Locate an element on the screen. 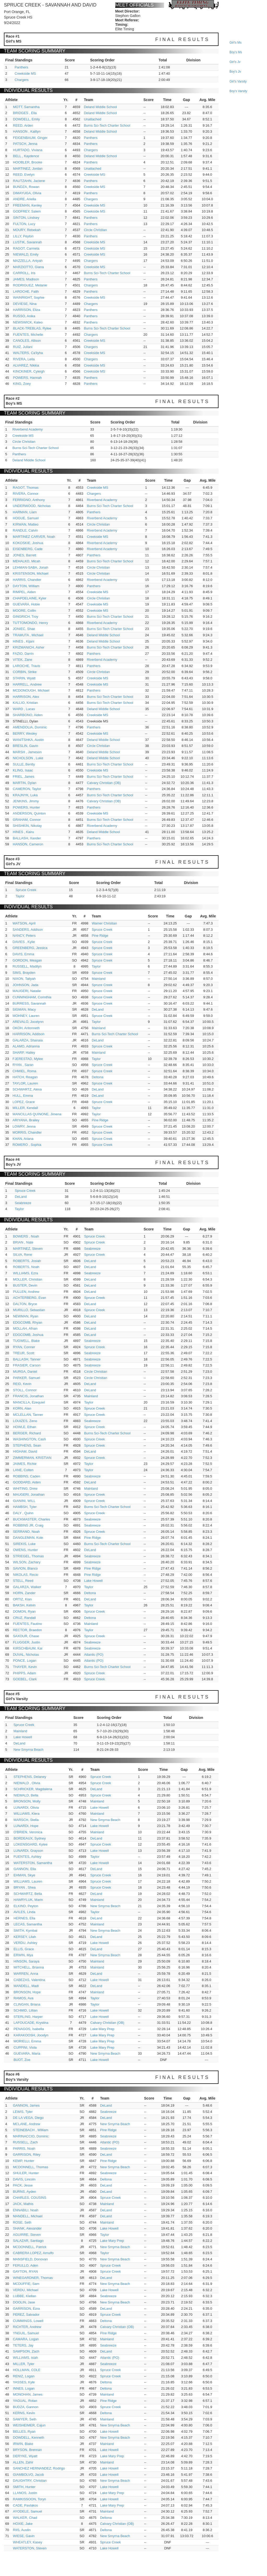  PONCE, Logan is located at coordinates (25, 1661).